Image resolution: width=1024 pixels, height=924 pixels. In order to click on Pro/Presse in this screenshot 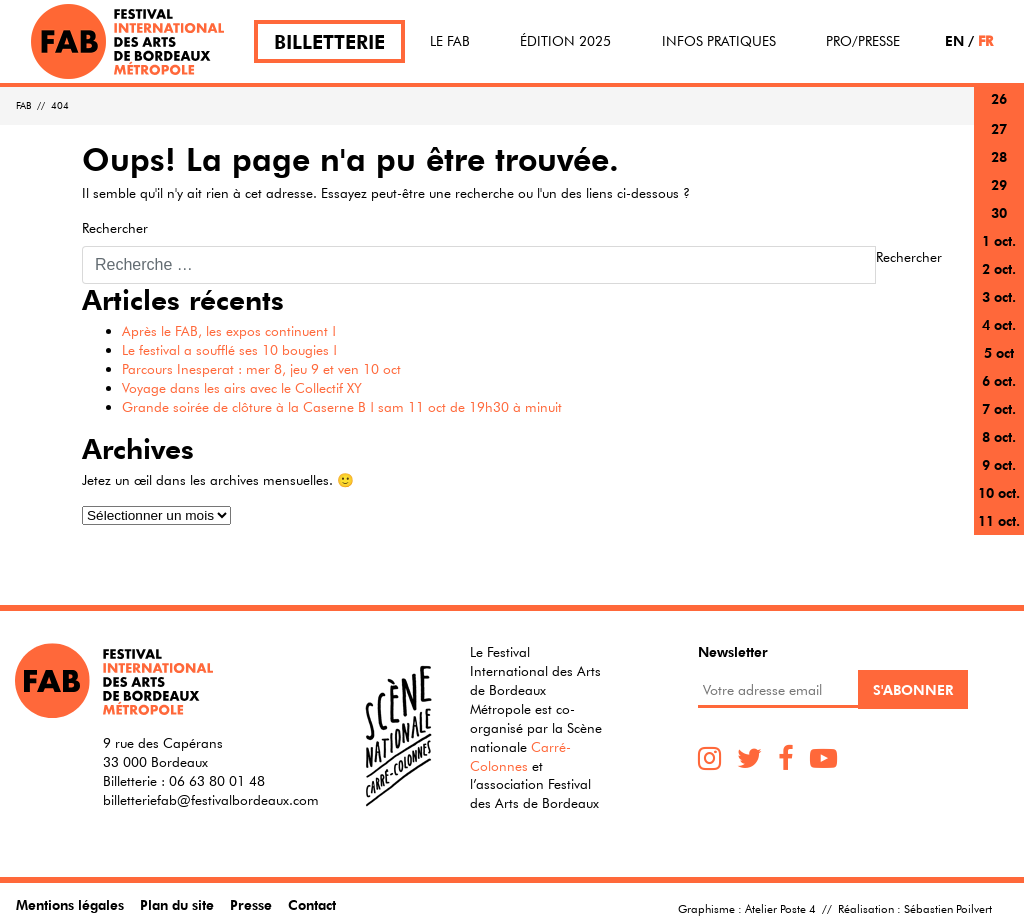, I will do `click(863, 41)`.